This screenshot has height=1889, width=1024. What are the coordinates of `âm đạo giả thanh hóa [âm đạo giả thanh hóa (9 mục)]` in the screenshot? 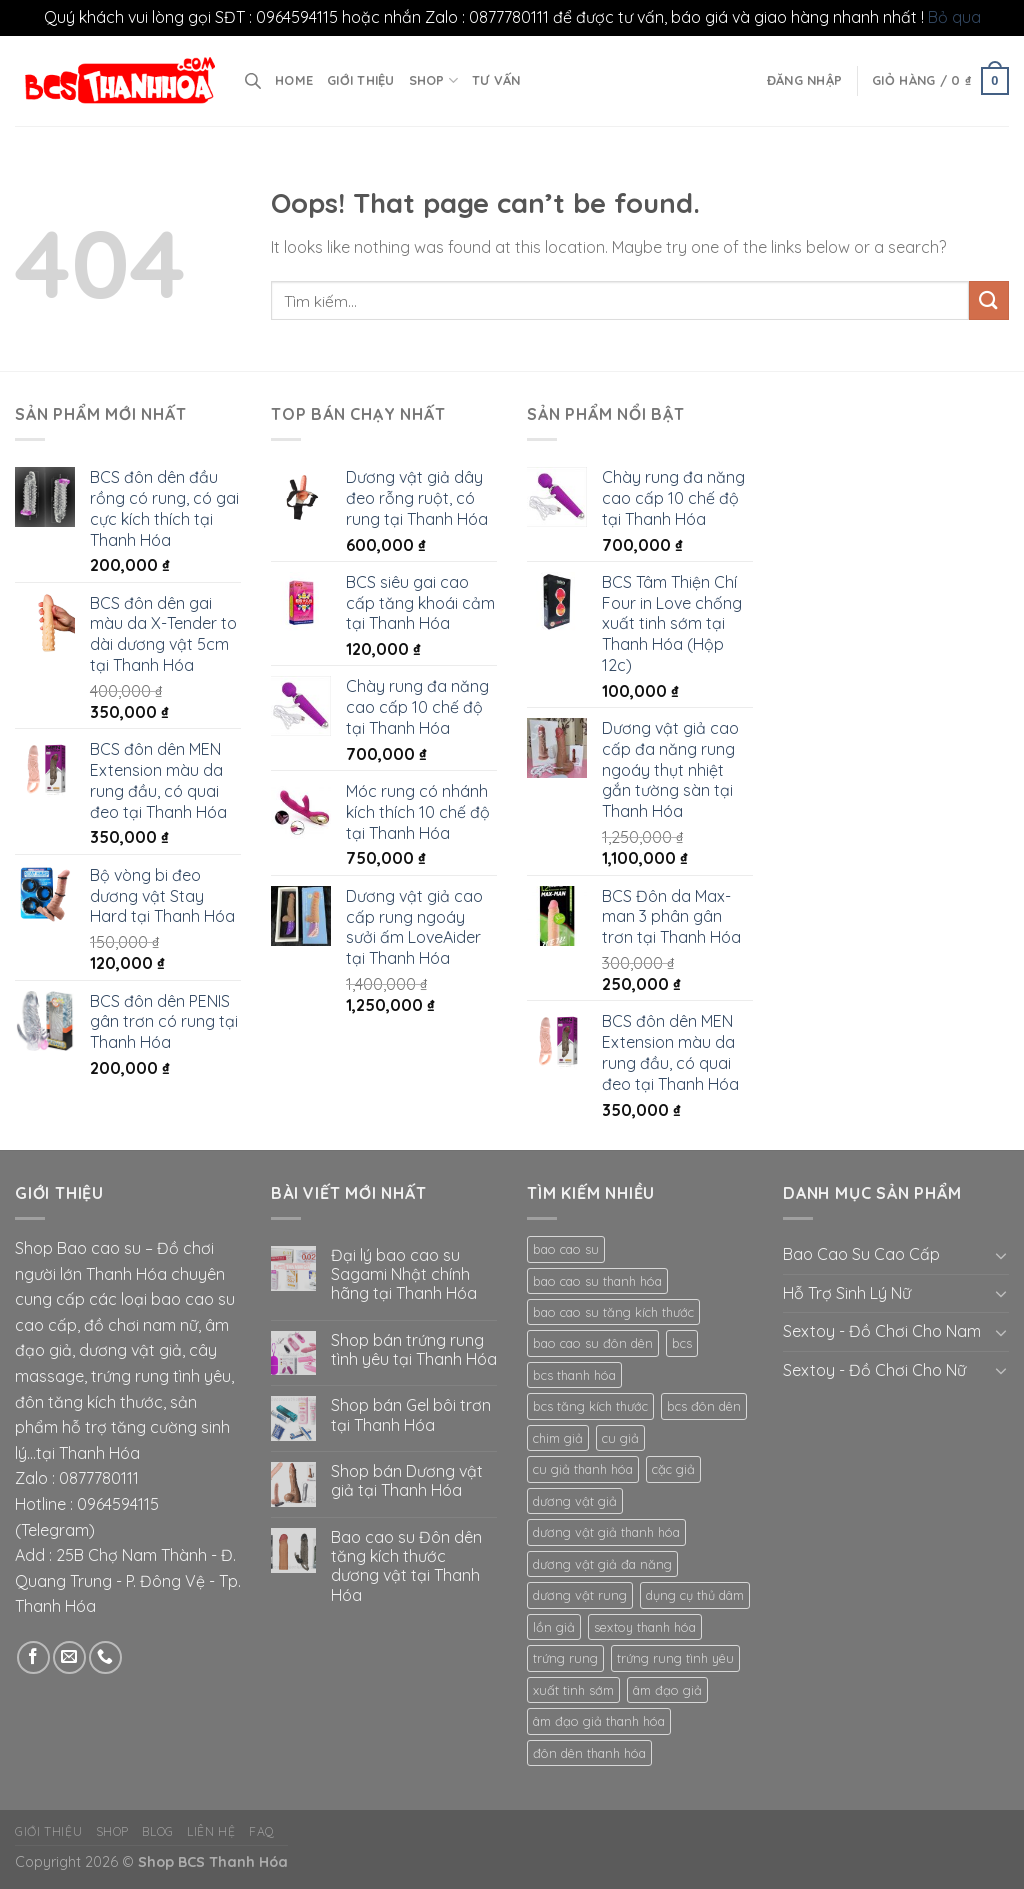 It's located at (599, 1721).